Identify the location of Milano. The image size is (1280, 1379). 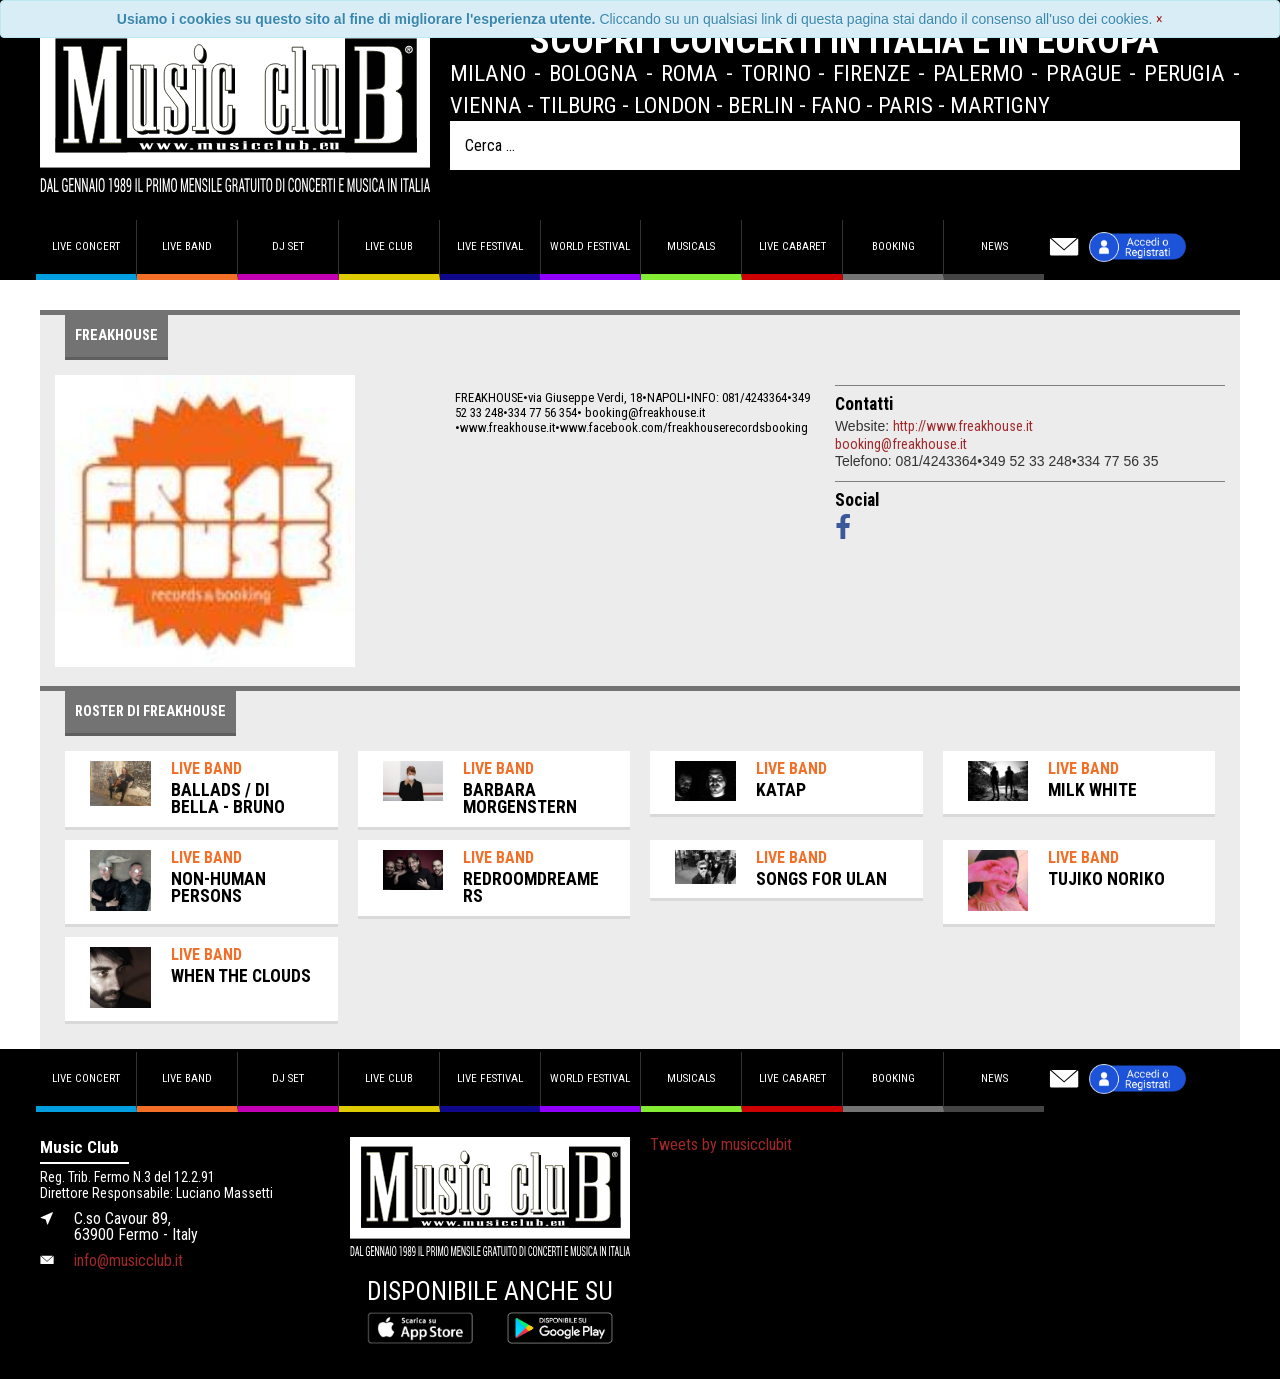
(488, 73).